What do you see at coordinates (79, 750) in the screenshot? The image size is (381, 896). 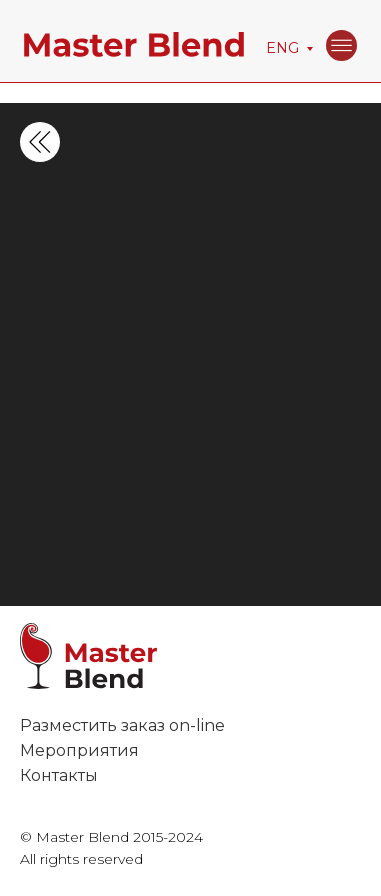 I see `Мероприятия` at bounding box center [79, 750].